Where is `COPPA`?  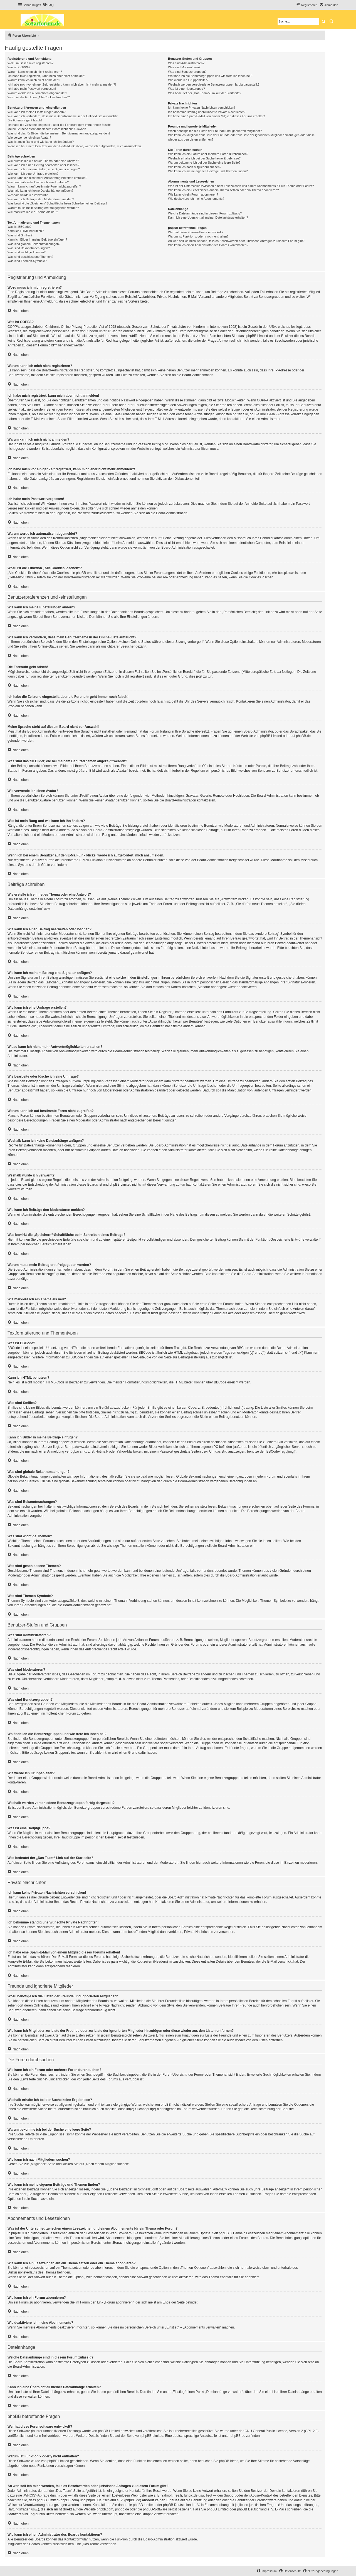 COPPA is located at coordinates (262, 400).